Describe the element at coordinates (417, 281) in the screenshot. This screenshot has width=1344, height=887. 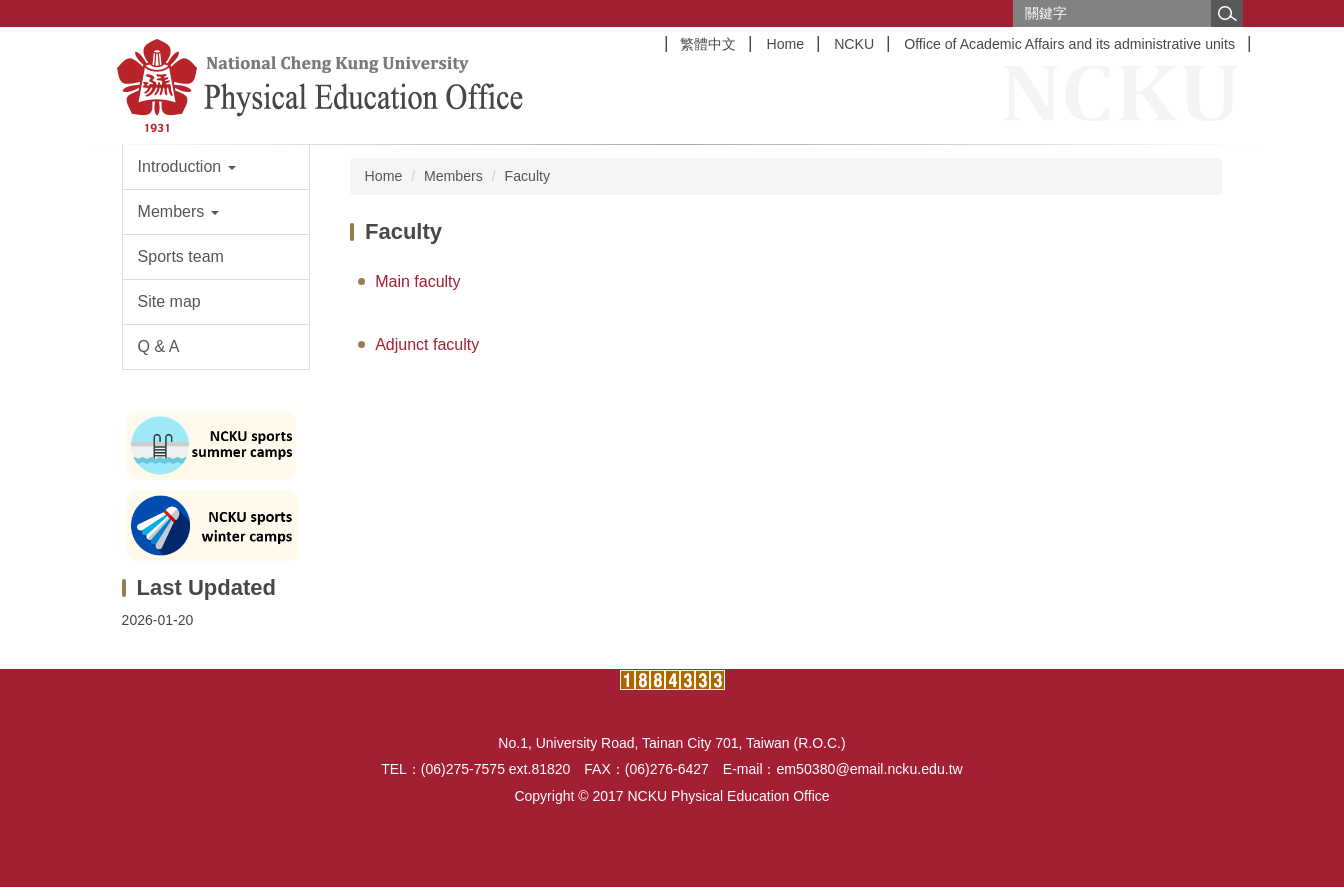
I see `Main faculty` at that location.